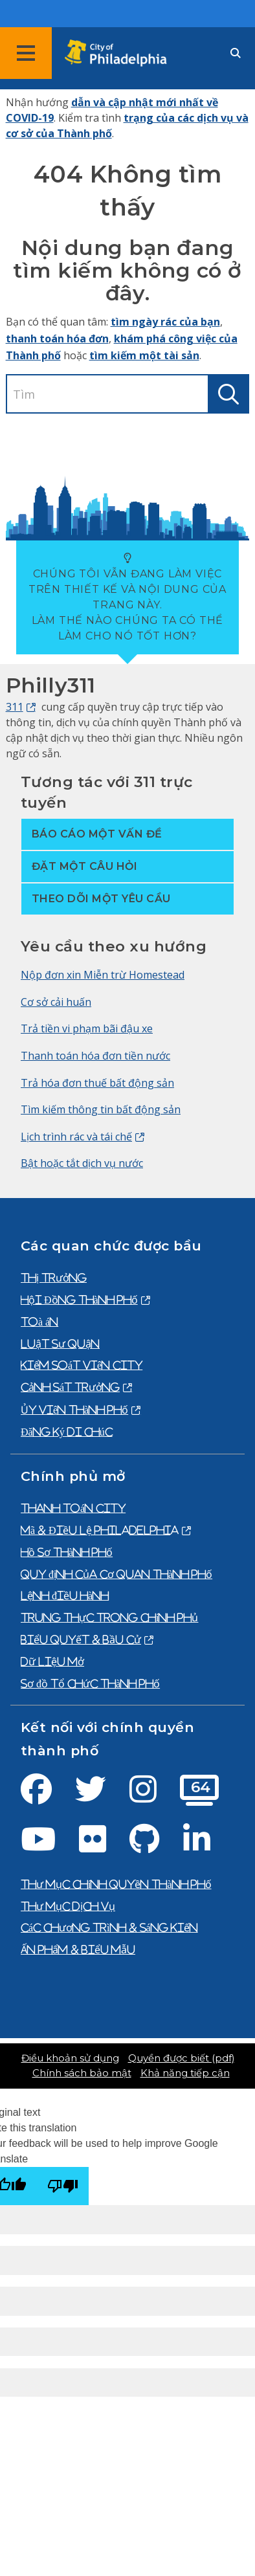  Describe the element at coordinates (144, 355) in the screenshot. I see `tìm kiếm một tài sản` at that location.